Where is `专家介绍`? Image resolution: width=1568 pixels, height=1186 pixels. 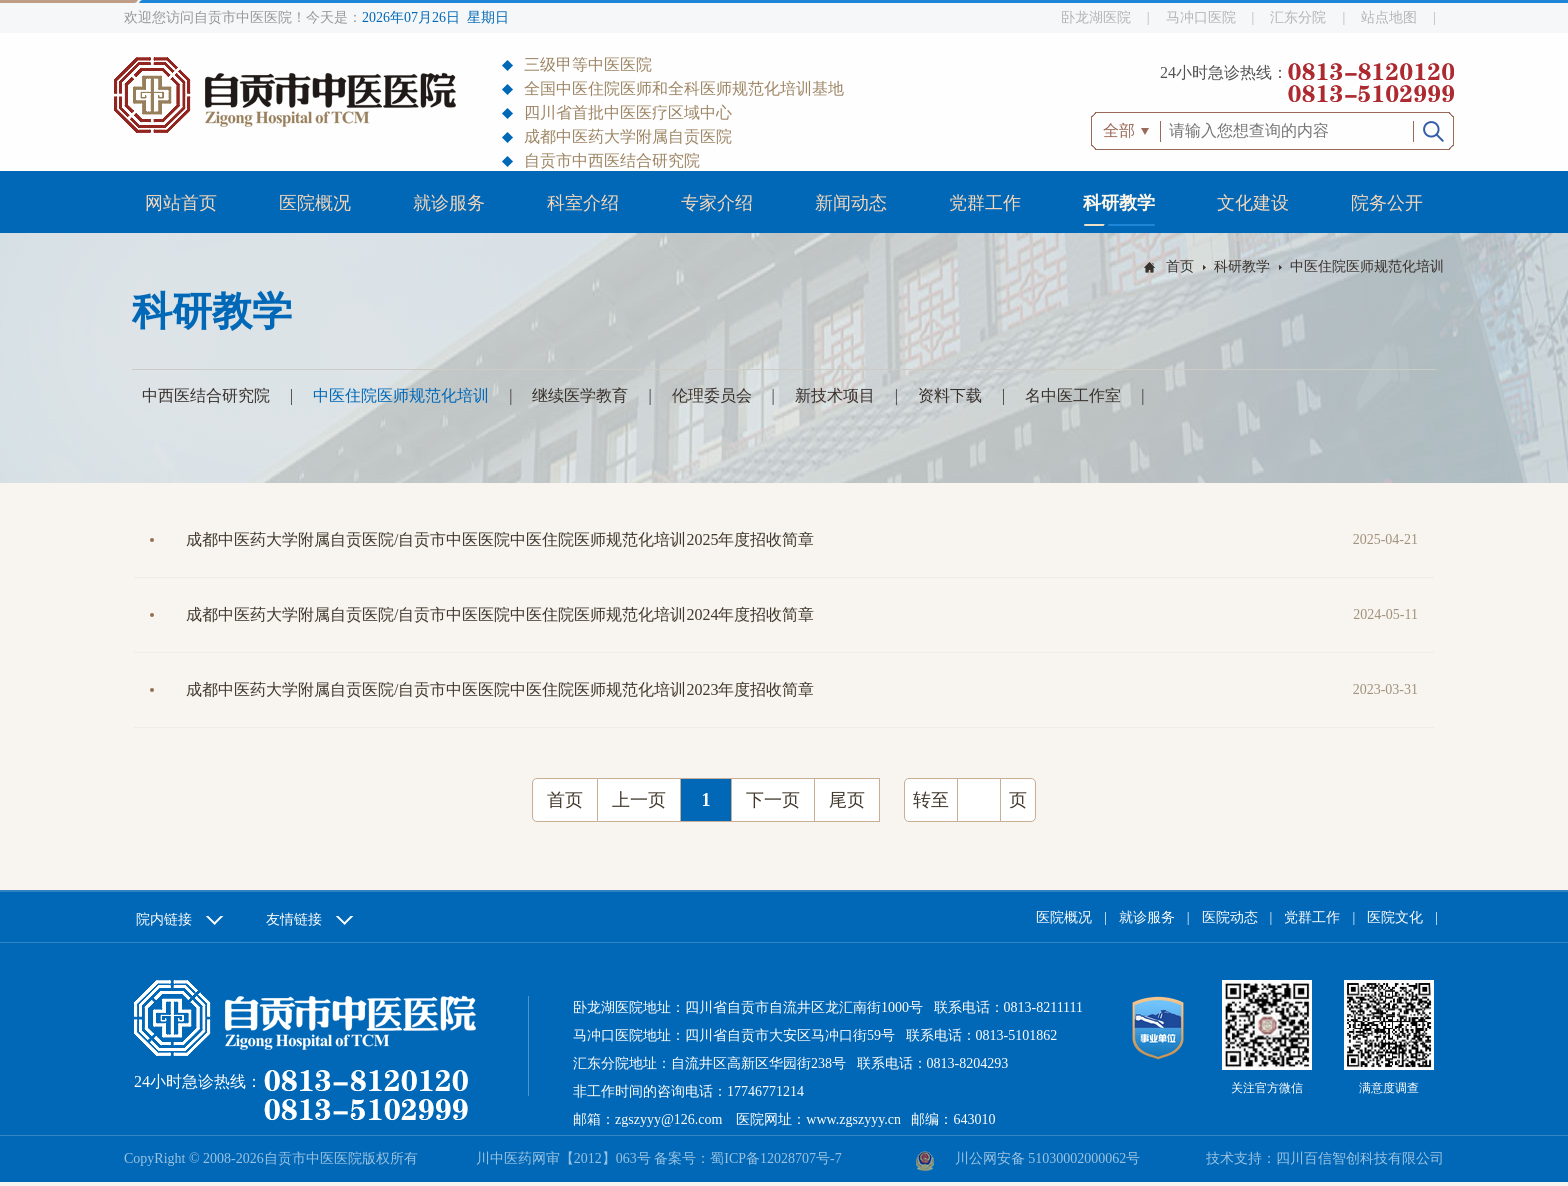
专家介绍 is located at coordinates (717, 203).